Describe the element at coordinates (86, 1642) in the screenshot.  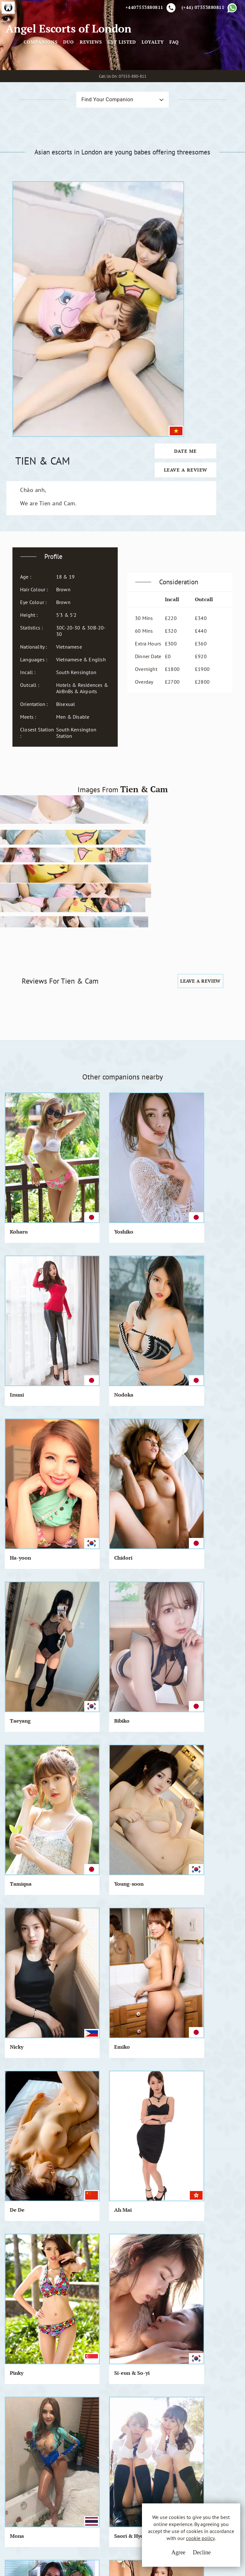
I see `Chie & Yumi` at that location.